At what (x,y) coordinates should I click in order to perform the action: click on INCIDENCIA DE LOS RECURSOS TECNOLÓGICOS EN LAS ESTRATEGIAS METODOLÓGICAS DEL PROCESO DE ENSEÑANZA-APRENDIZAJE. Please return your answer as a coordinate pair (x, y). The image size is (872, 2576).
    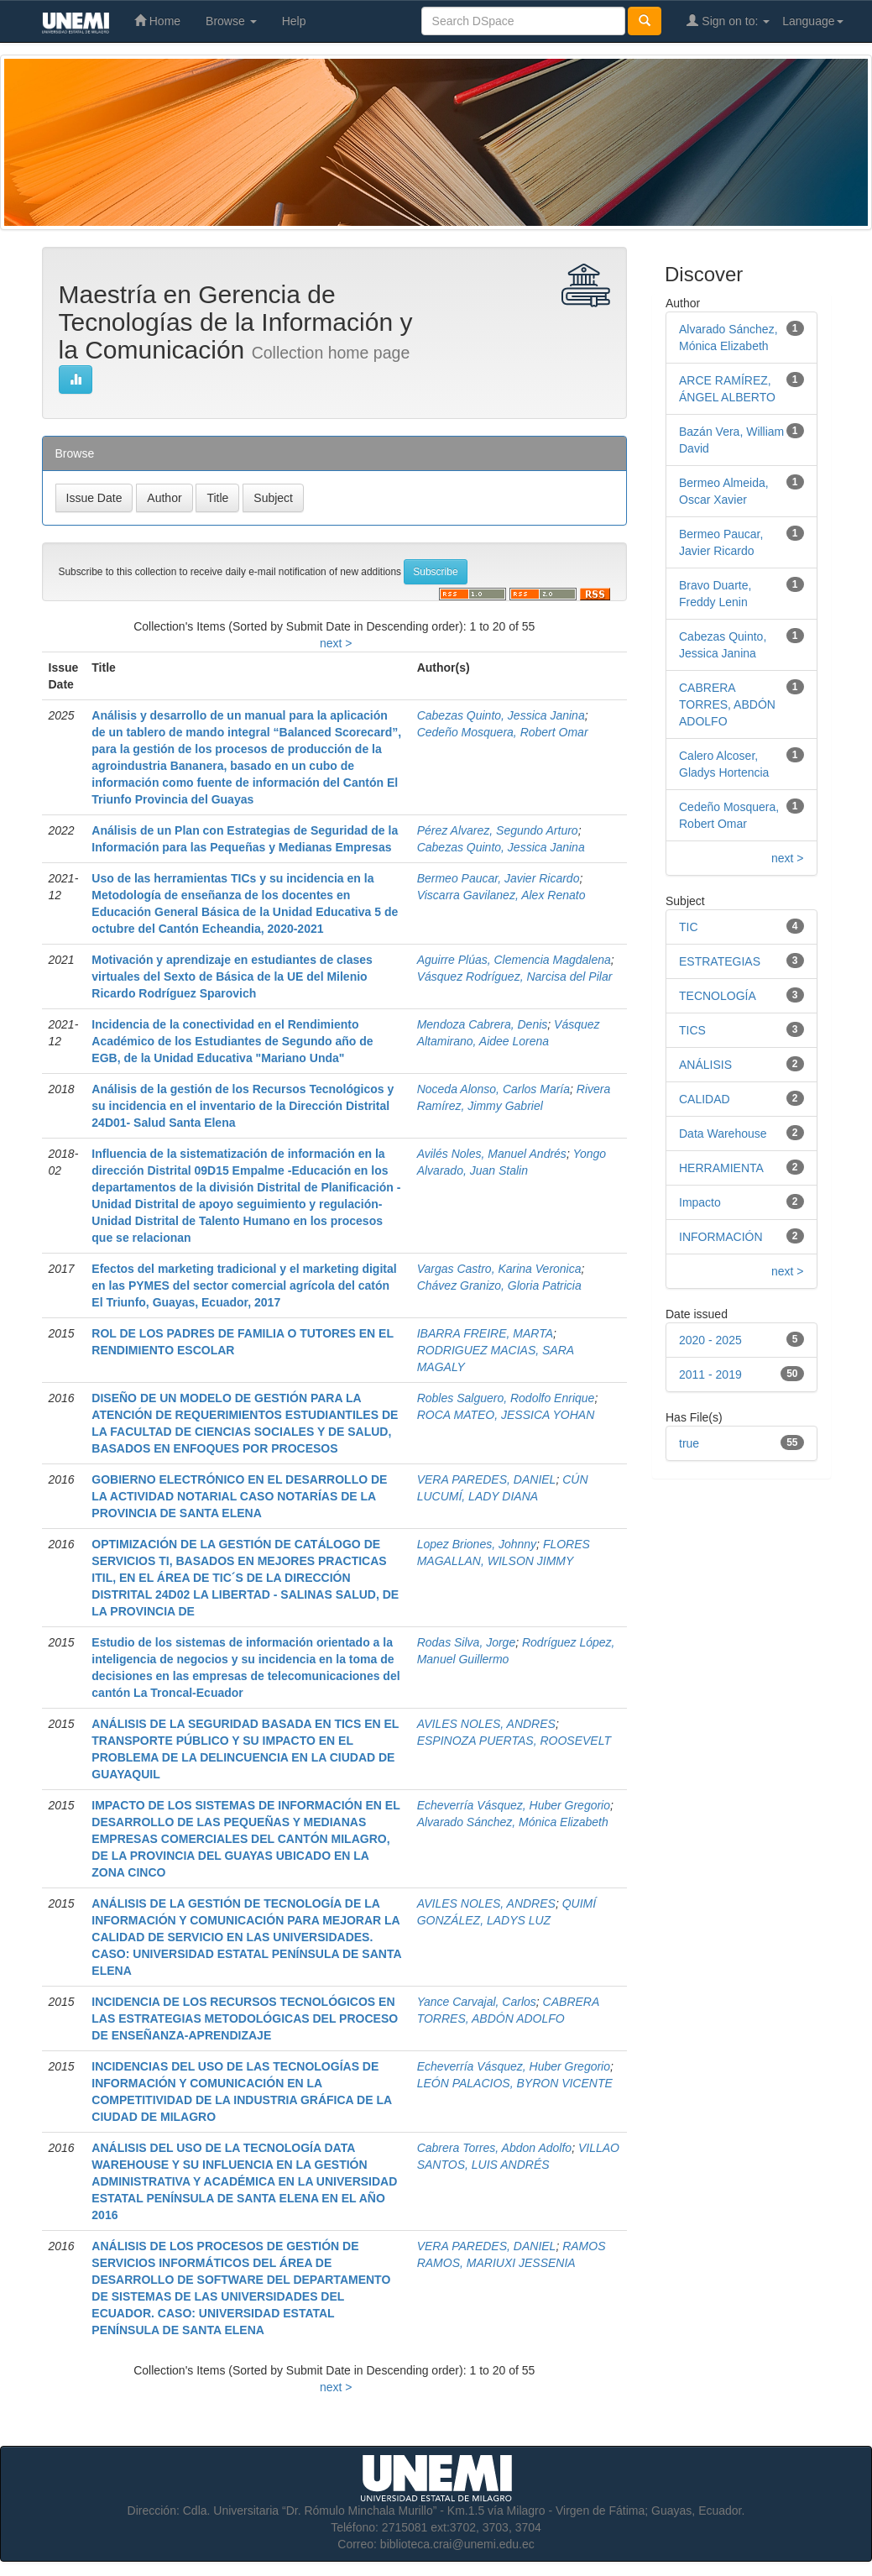
    Looking at the image, I should click on (244, 2018).